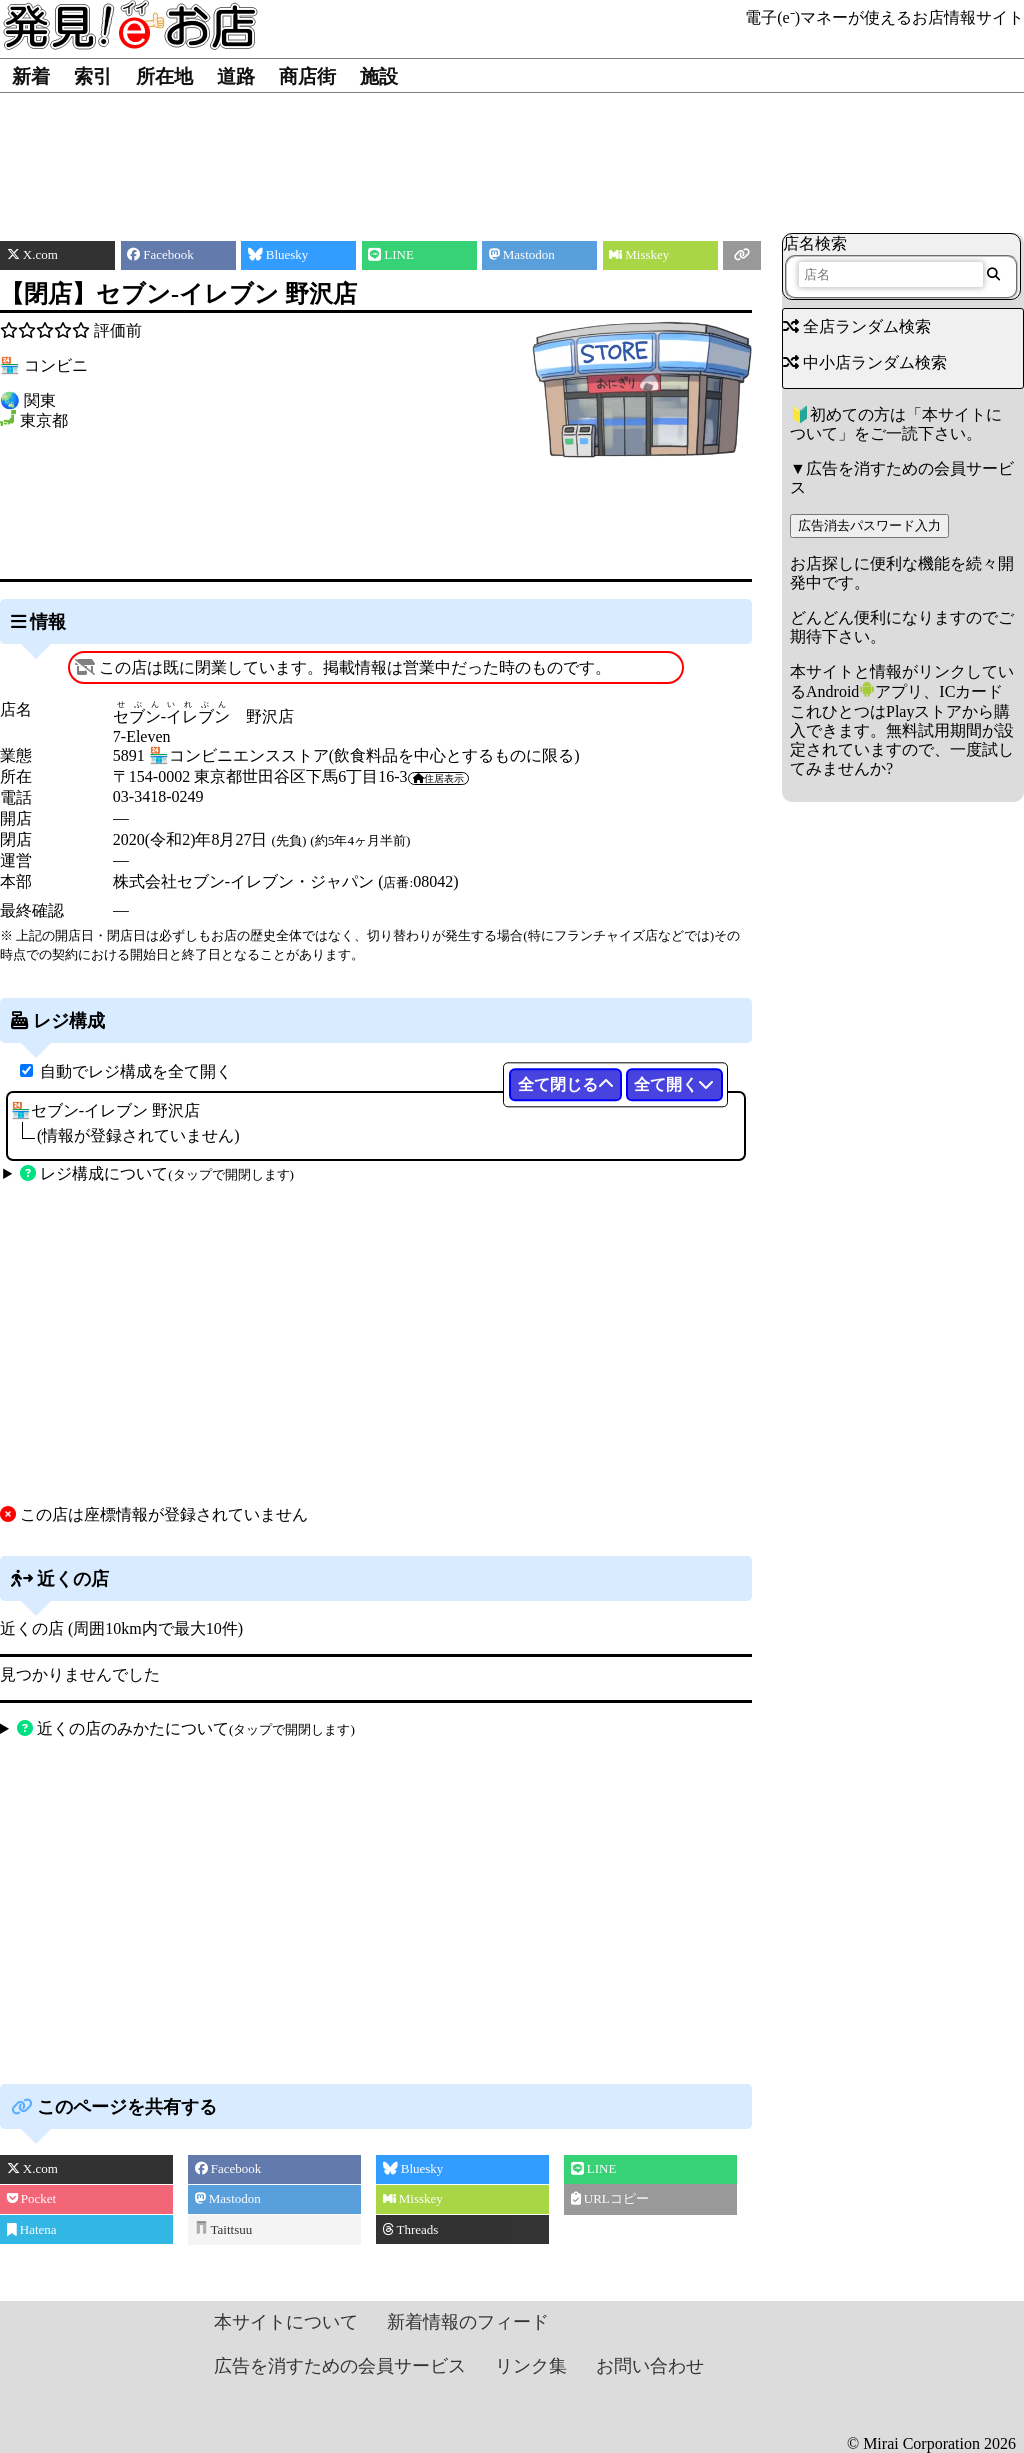 This screenshot has width=1024, height=2453. I want to click on X.com, so click(32, 2168).